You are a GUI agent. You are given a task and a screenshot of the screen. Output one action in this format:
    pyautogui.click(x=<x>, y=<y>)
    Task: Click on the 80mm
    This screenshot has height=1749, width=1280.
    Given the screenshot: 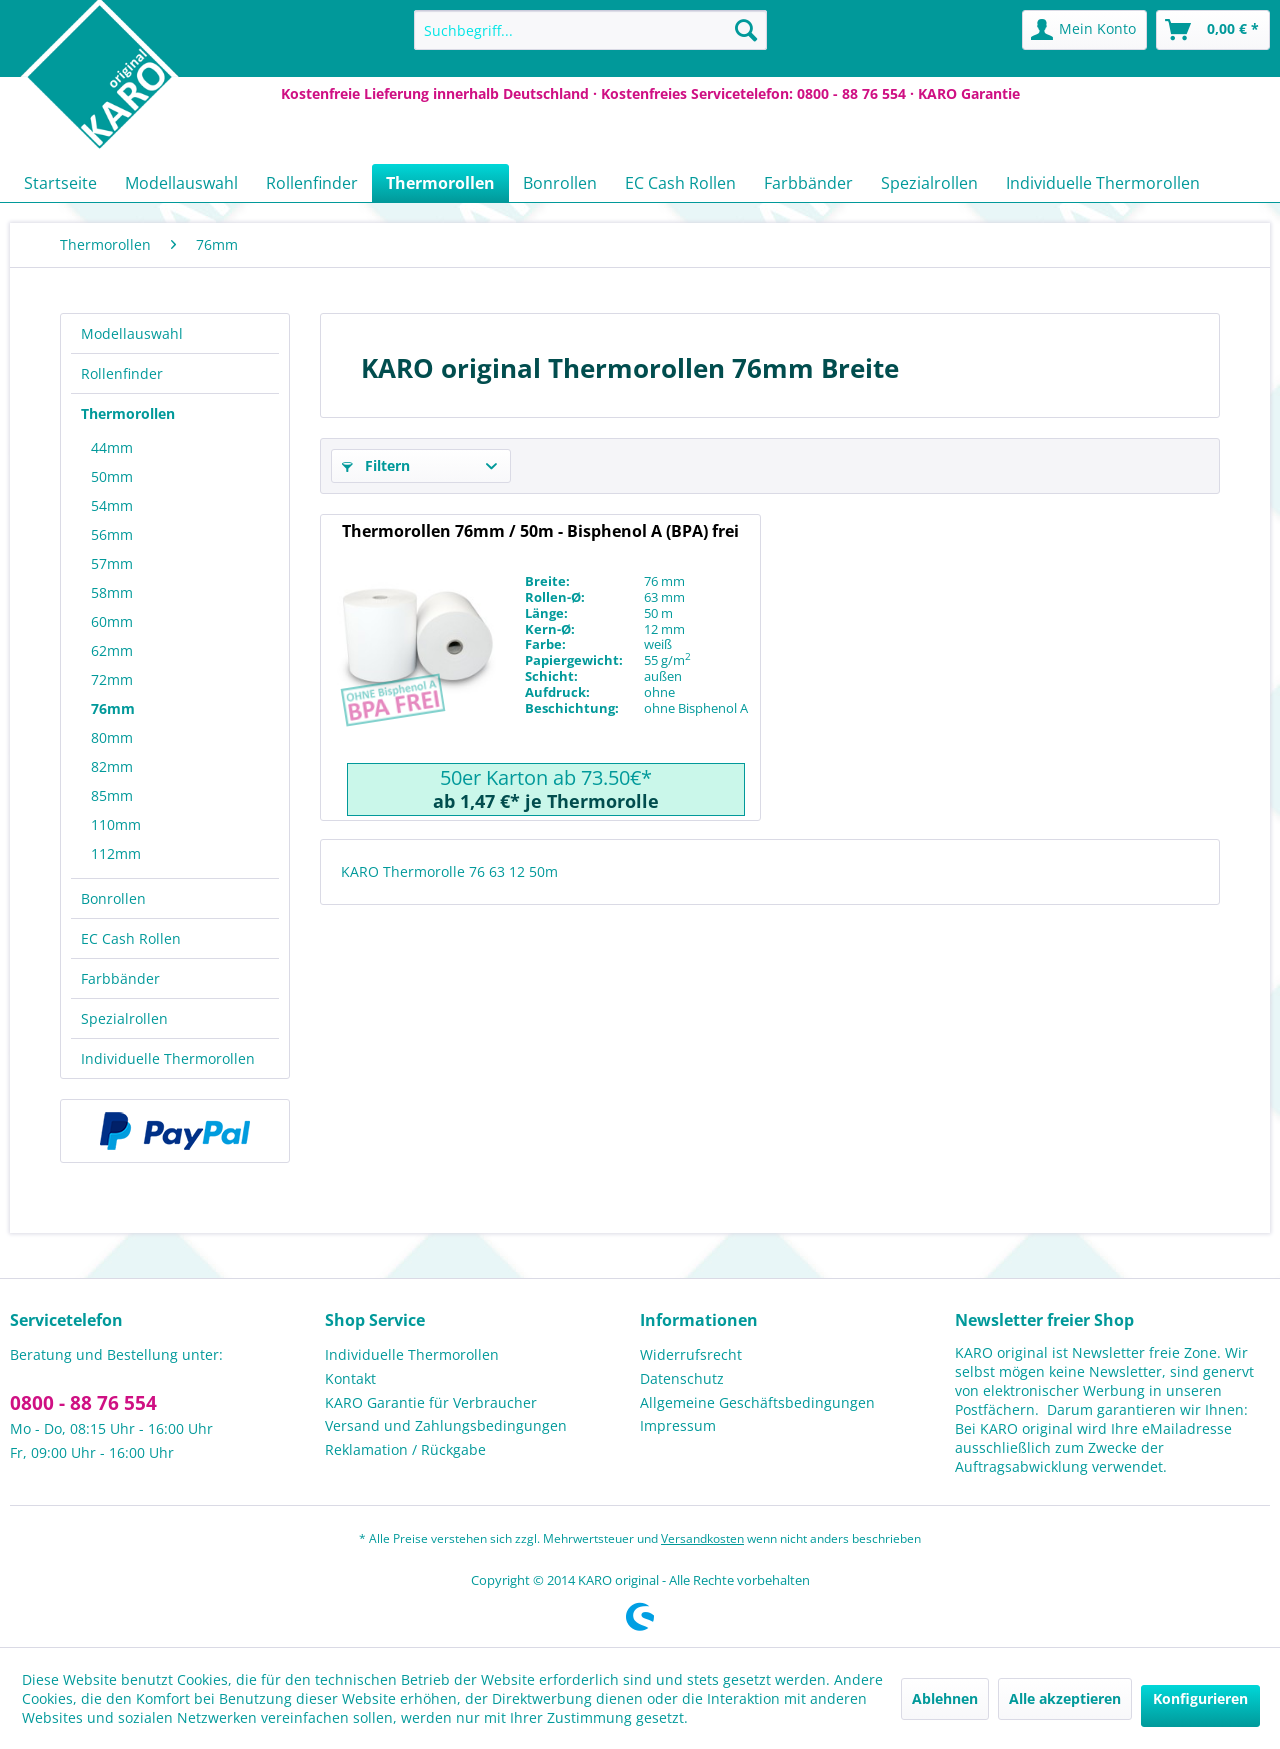 What is the action you would take?
    pyautogui.click(x=112, y=737)
    